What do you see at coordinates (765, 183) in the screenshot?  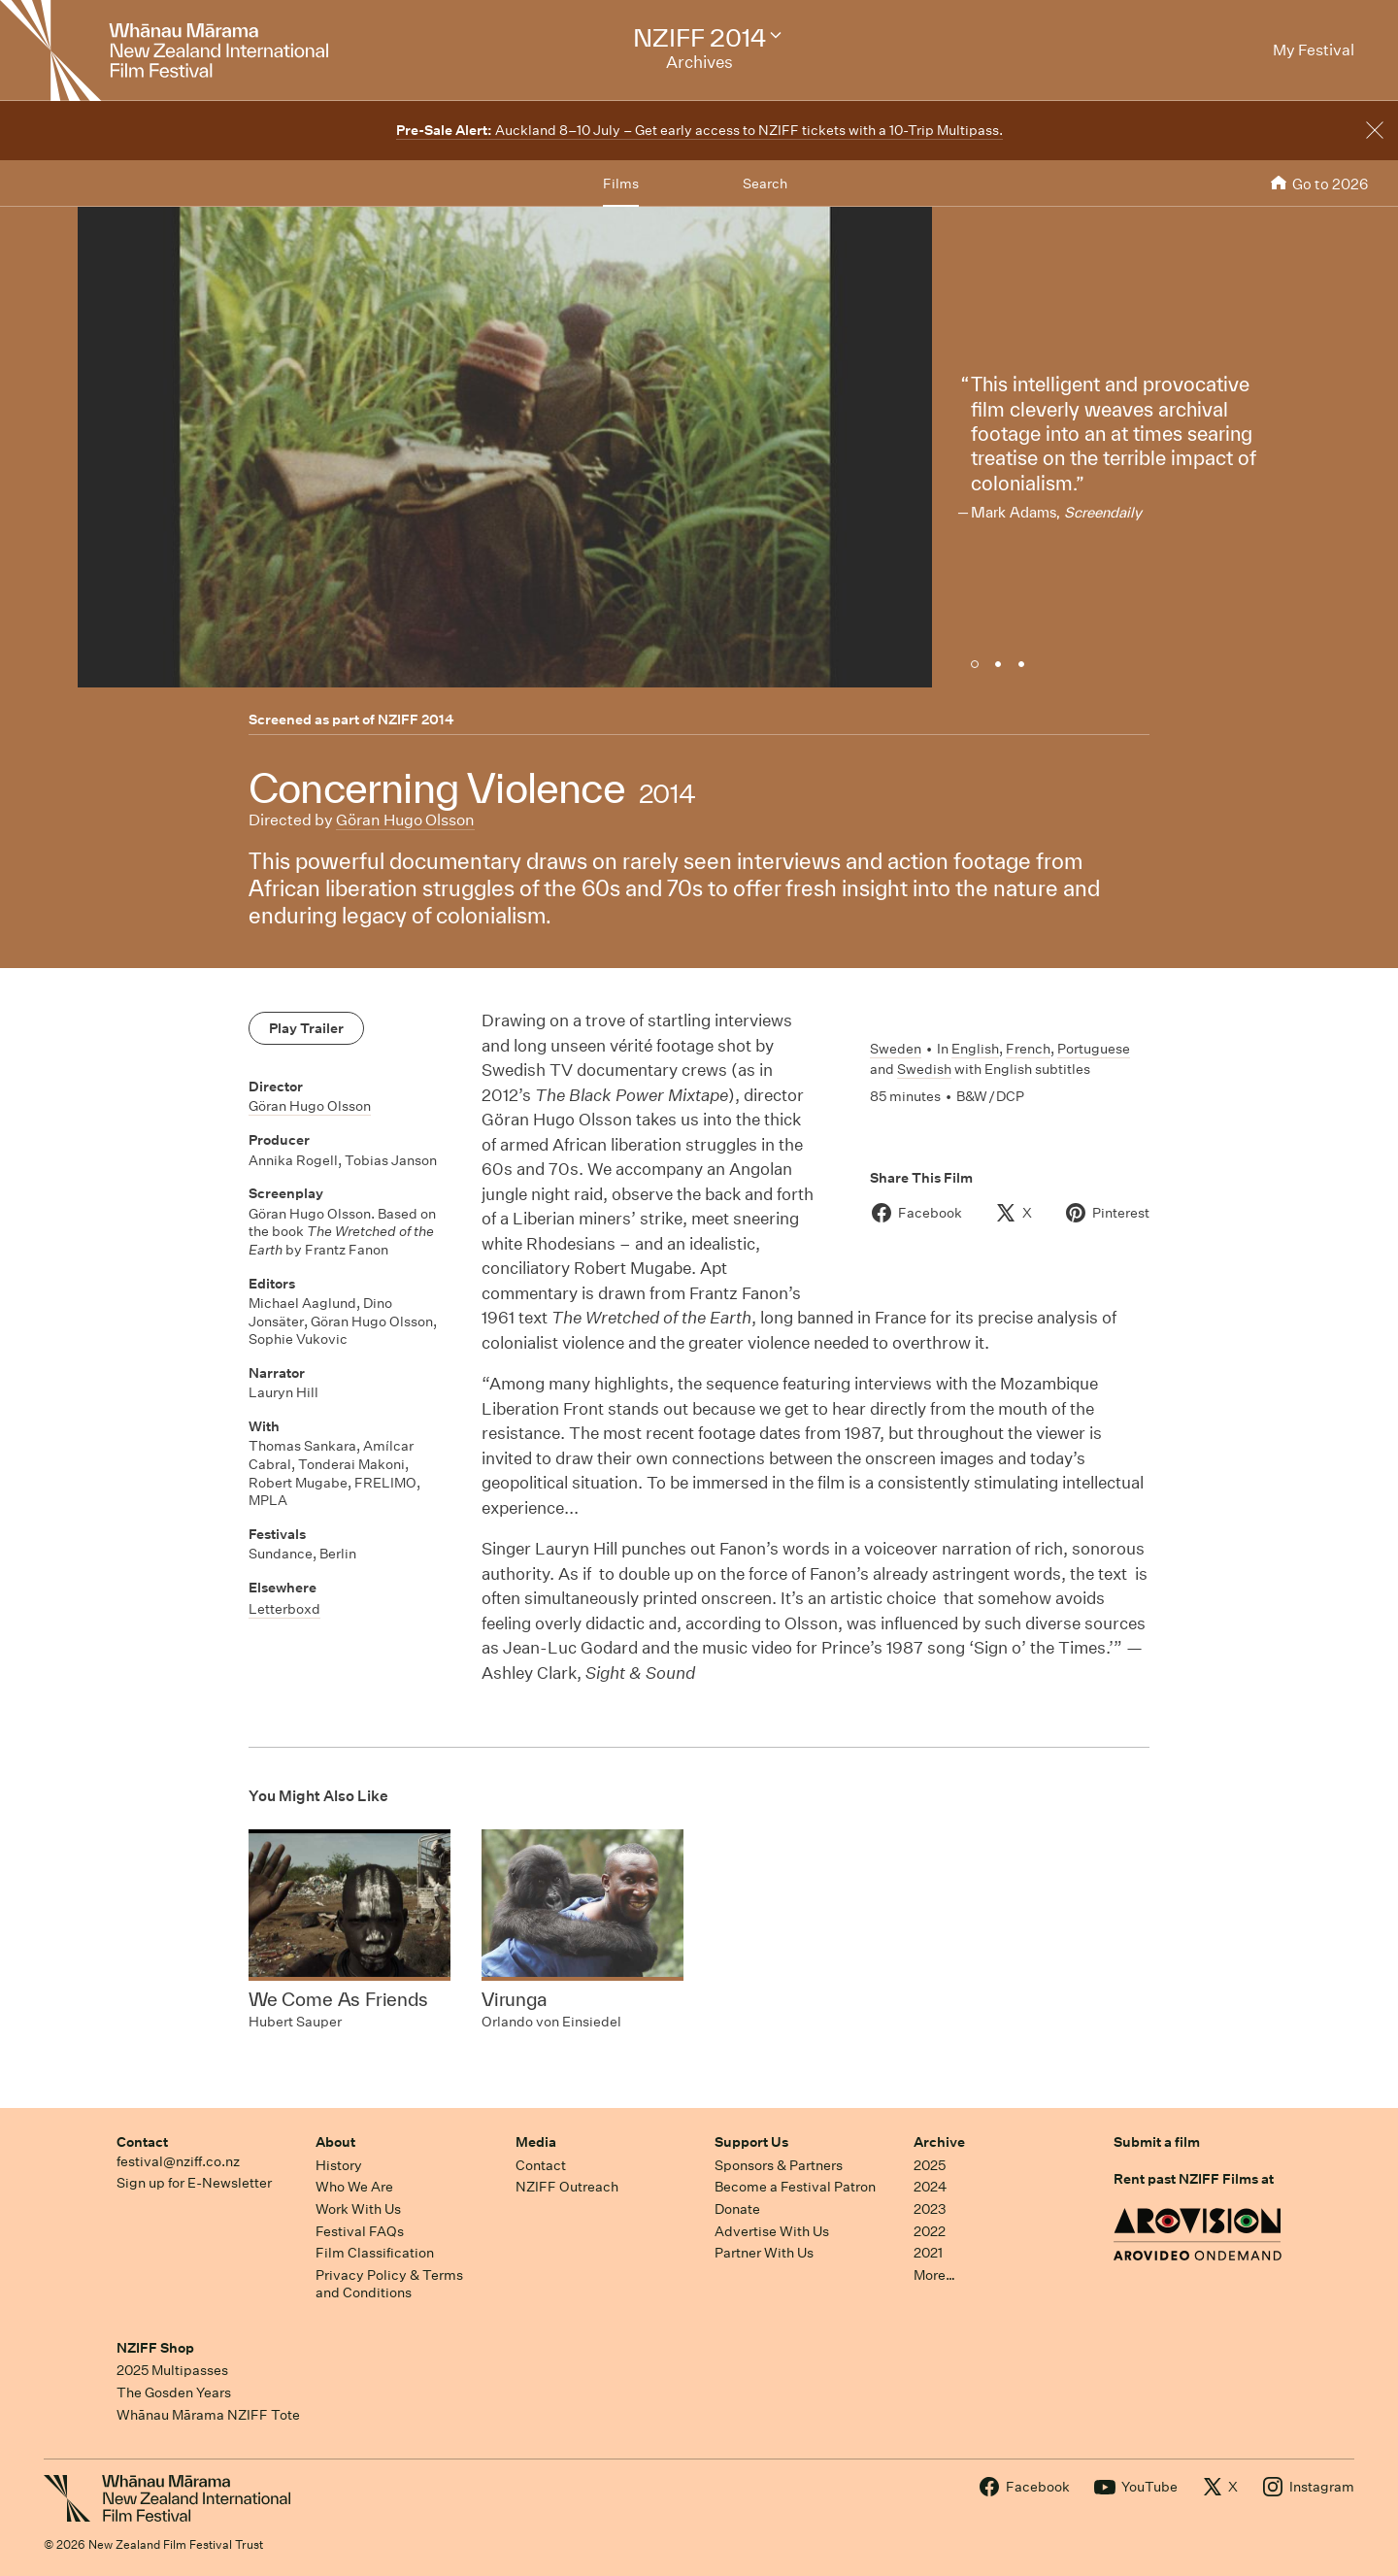 I see `Search` at bounding box center [765, 183].